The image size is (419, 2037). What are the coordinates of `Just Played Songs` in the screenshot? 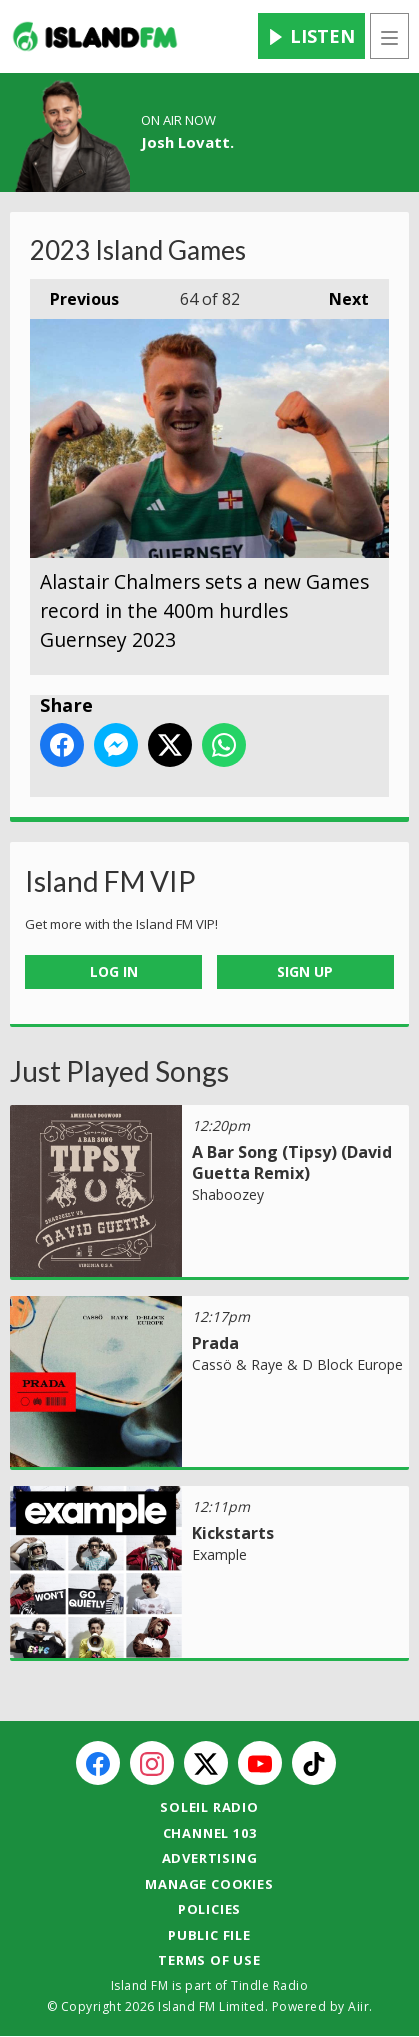 It's located at (119, 1071).